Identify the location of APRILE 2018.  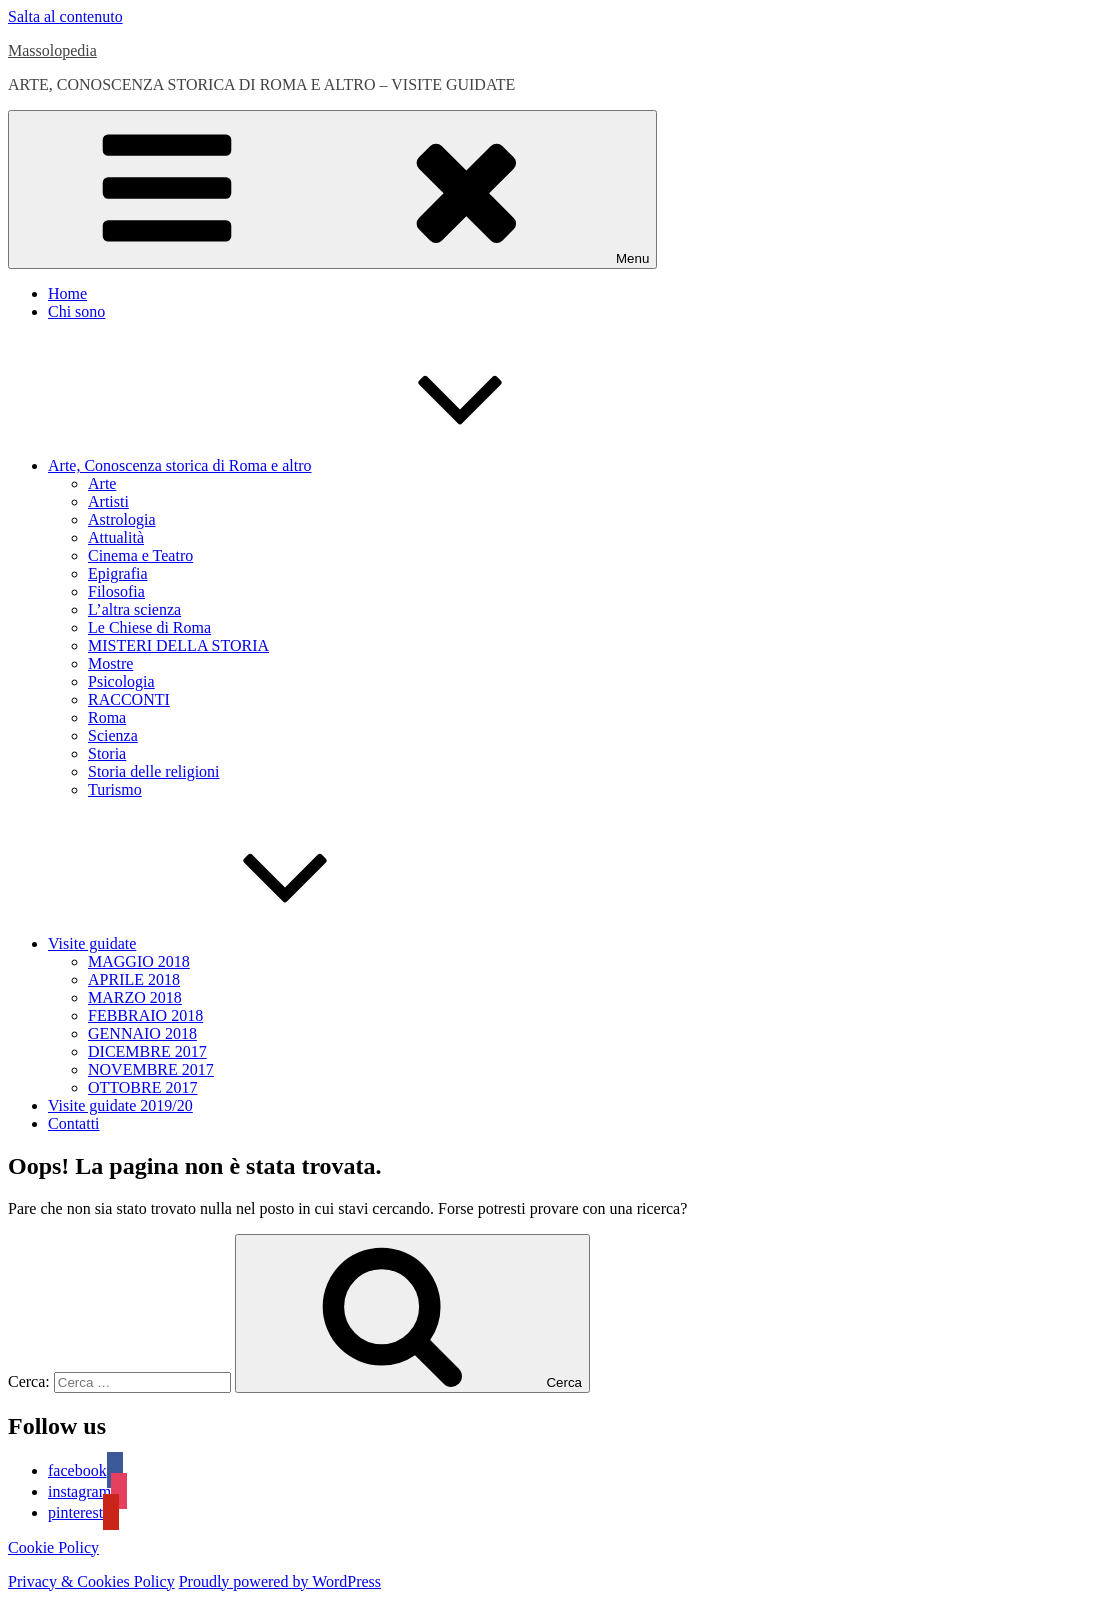
(134, 979).